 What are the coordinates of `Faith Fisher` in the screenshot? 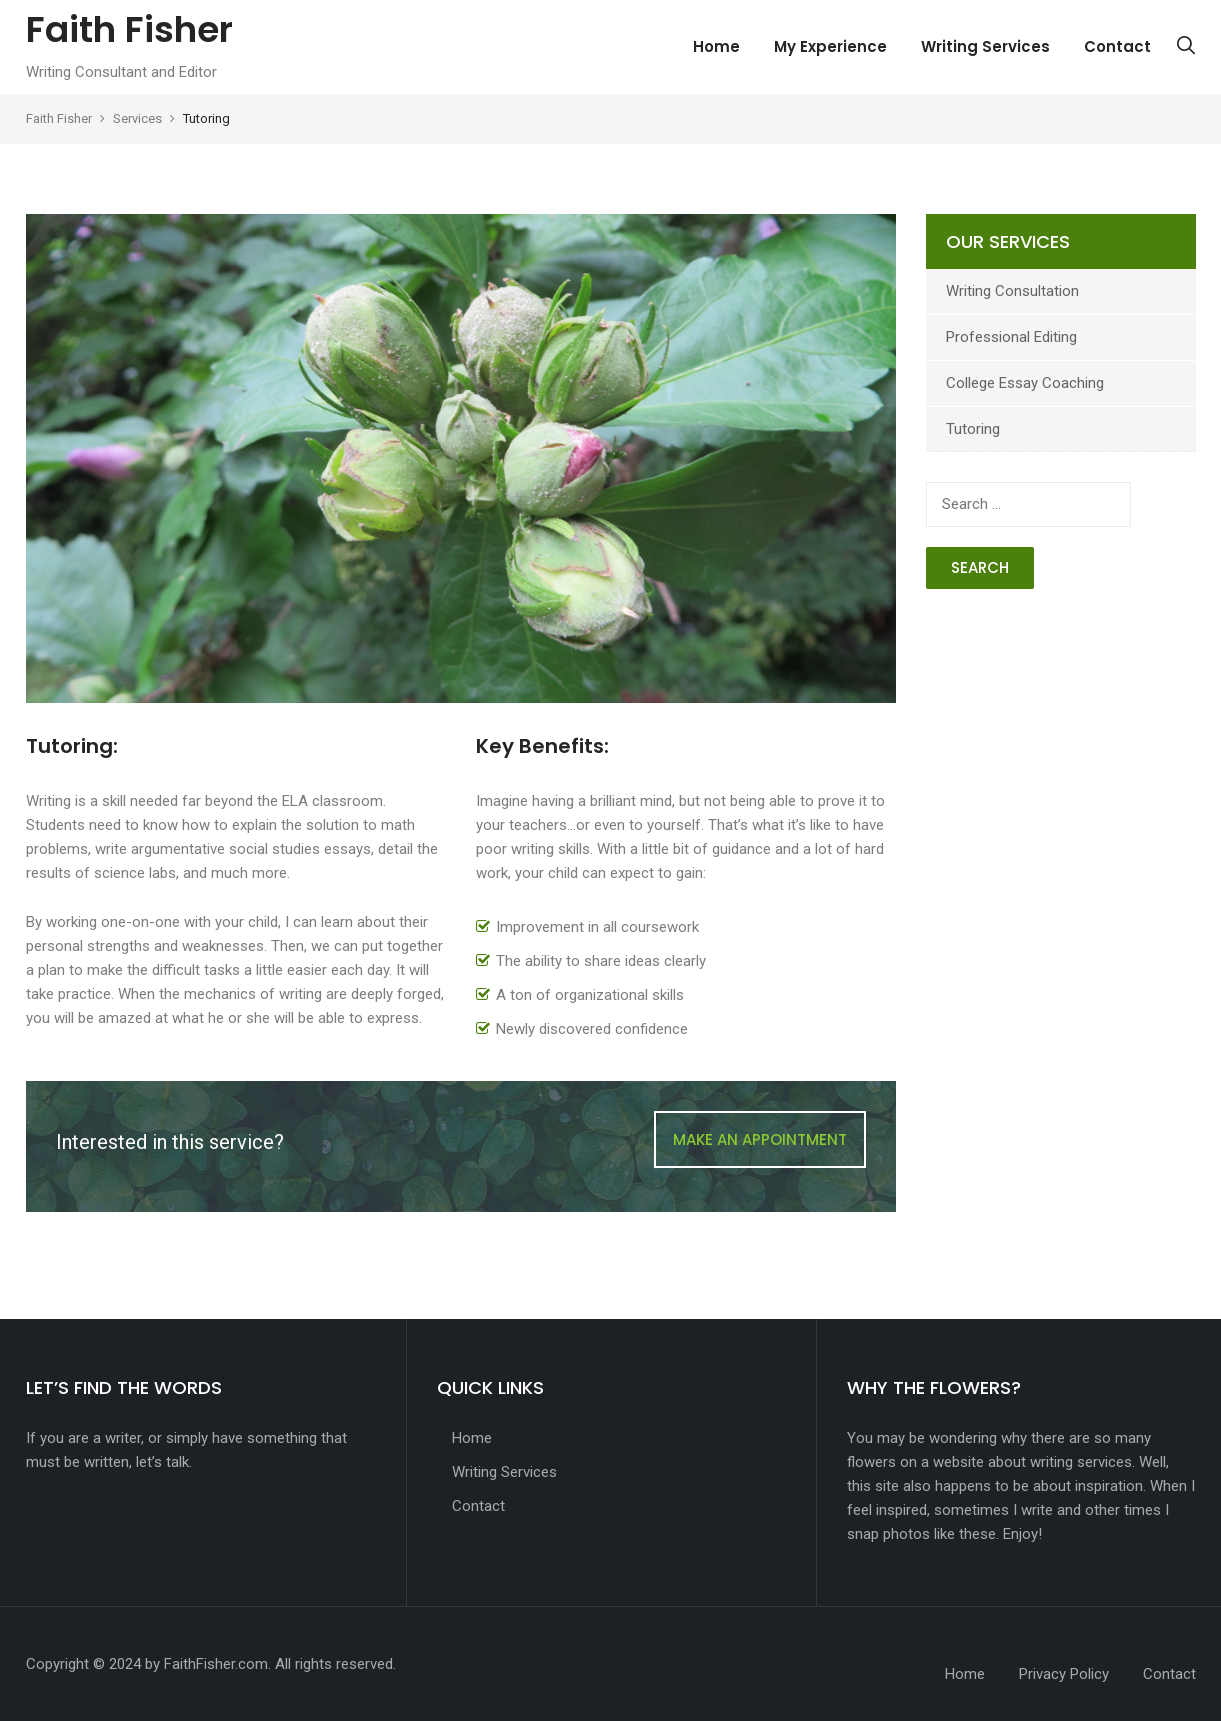 It's located at (129, 29).